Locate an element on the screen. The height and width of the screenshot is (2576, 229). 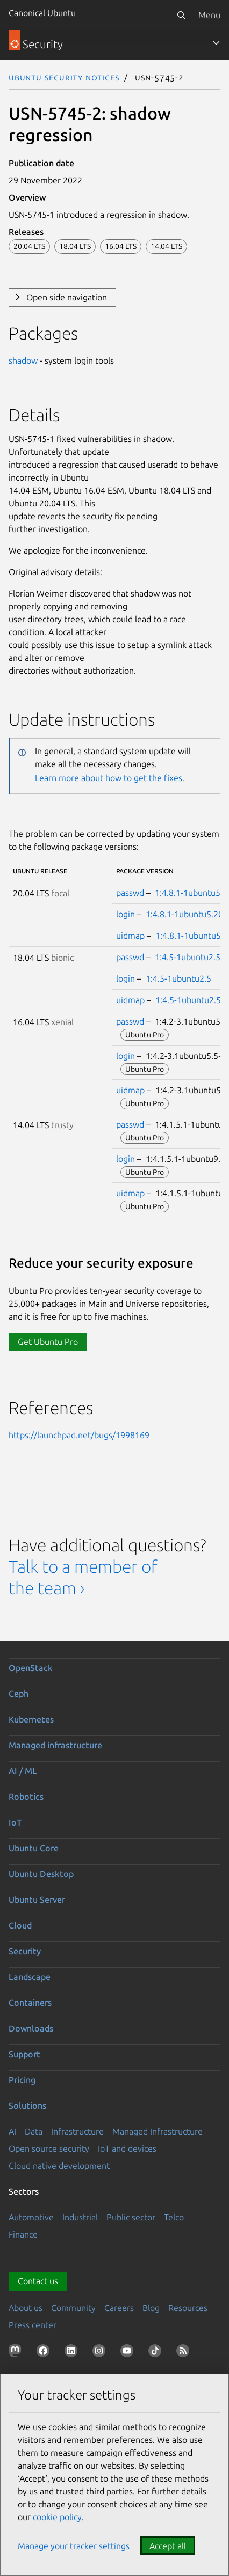
IoT is located at coordinates (15, 1822).